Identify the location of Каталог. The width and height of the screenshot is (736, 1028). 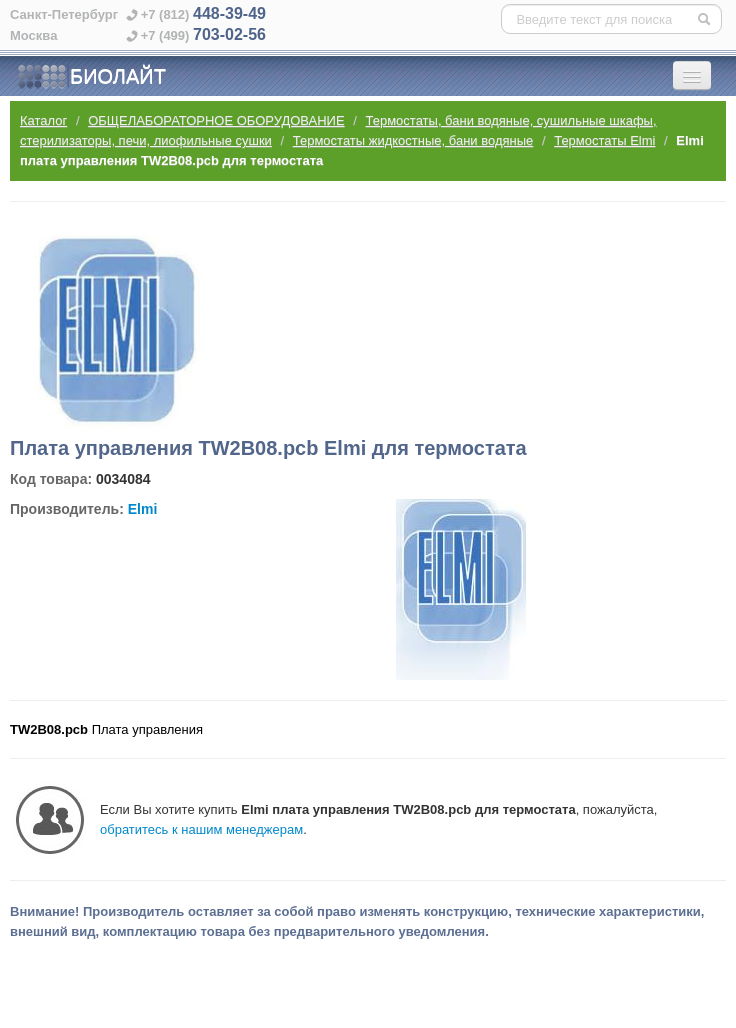
(43, 120).